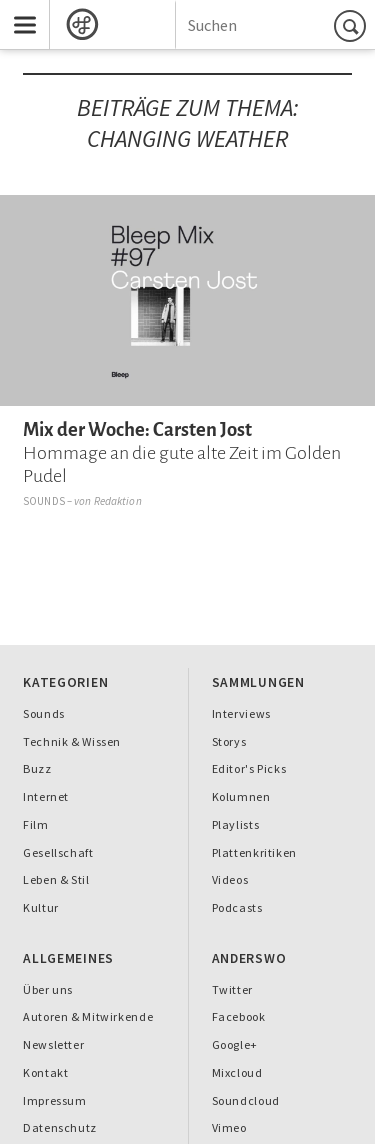 This screenshot has height=1144, width=375. What do you see at coordinates (232, 989) in the screenshot?
I see `Twitter` at bounding box center [232, 989].